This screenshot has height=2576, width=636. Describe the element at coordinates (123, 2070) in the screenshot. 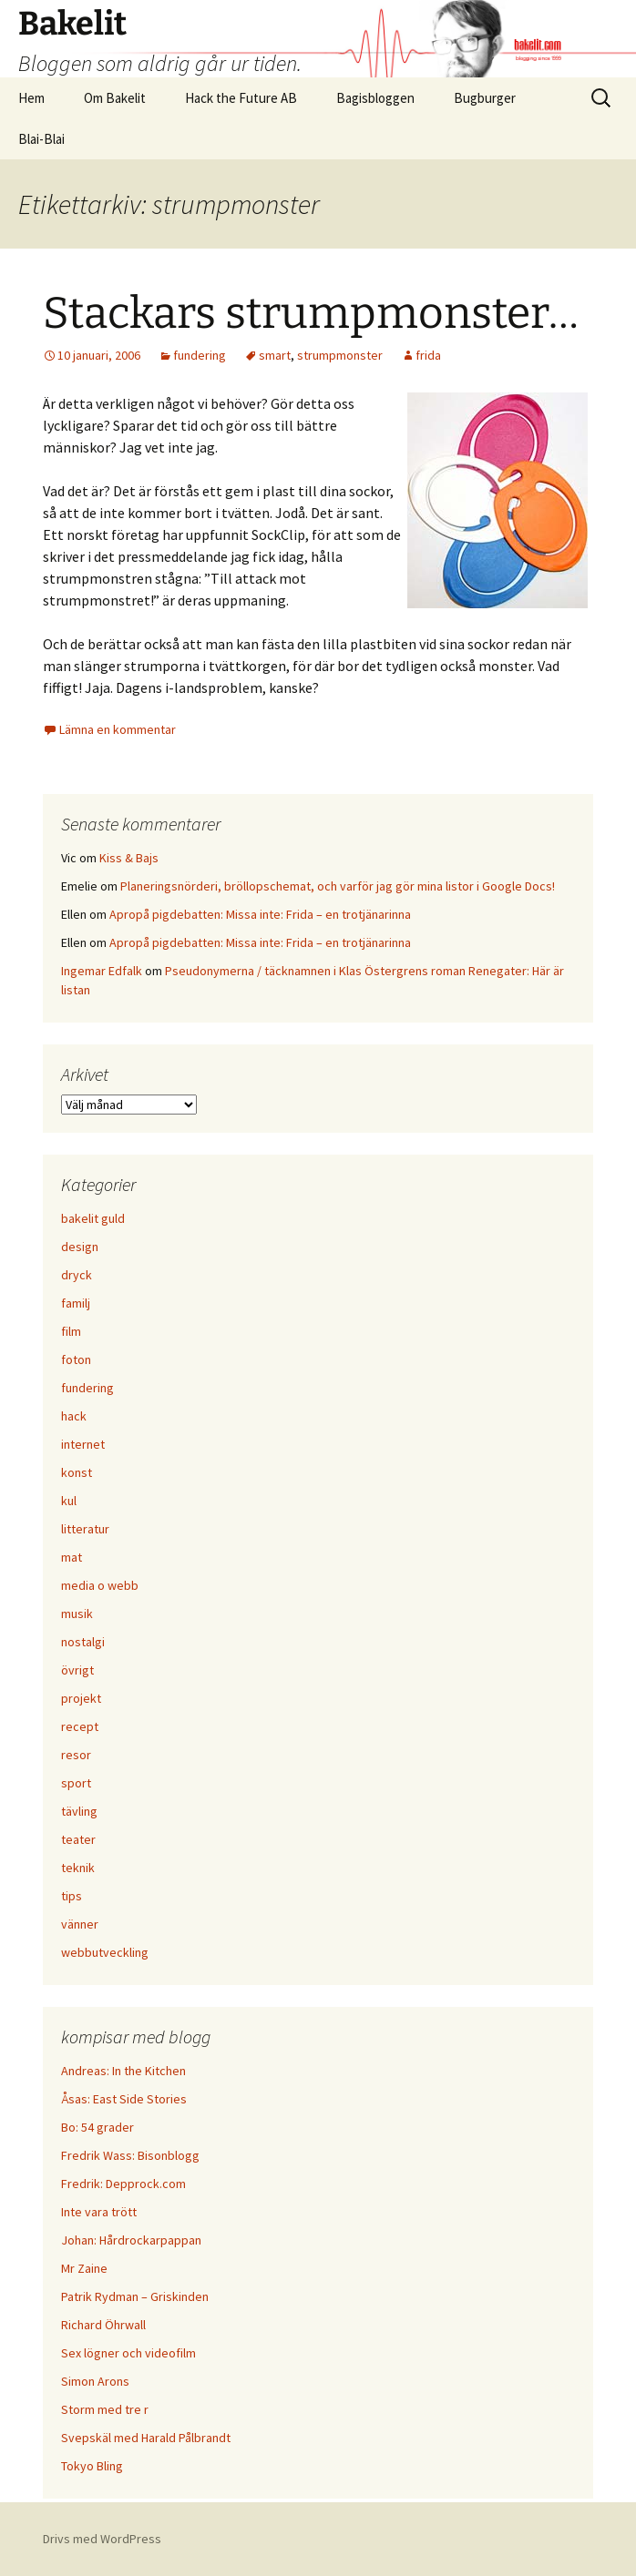

I see `Andreas: In the Kitchen` at that location.